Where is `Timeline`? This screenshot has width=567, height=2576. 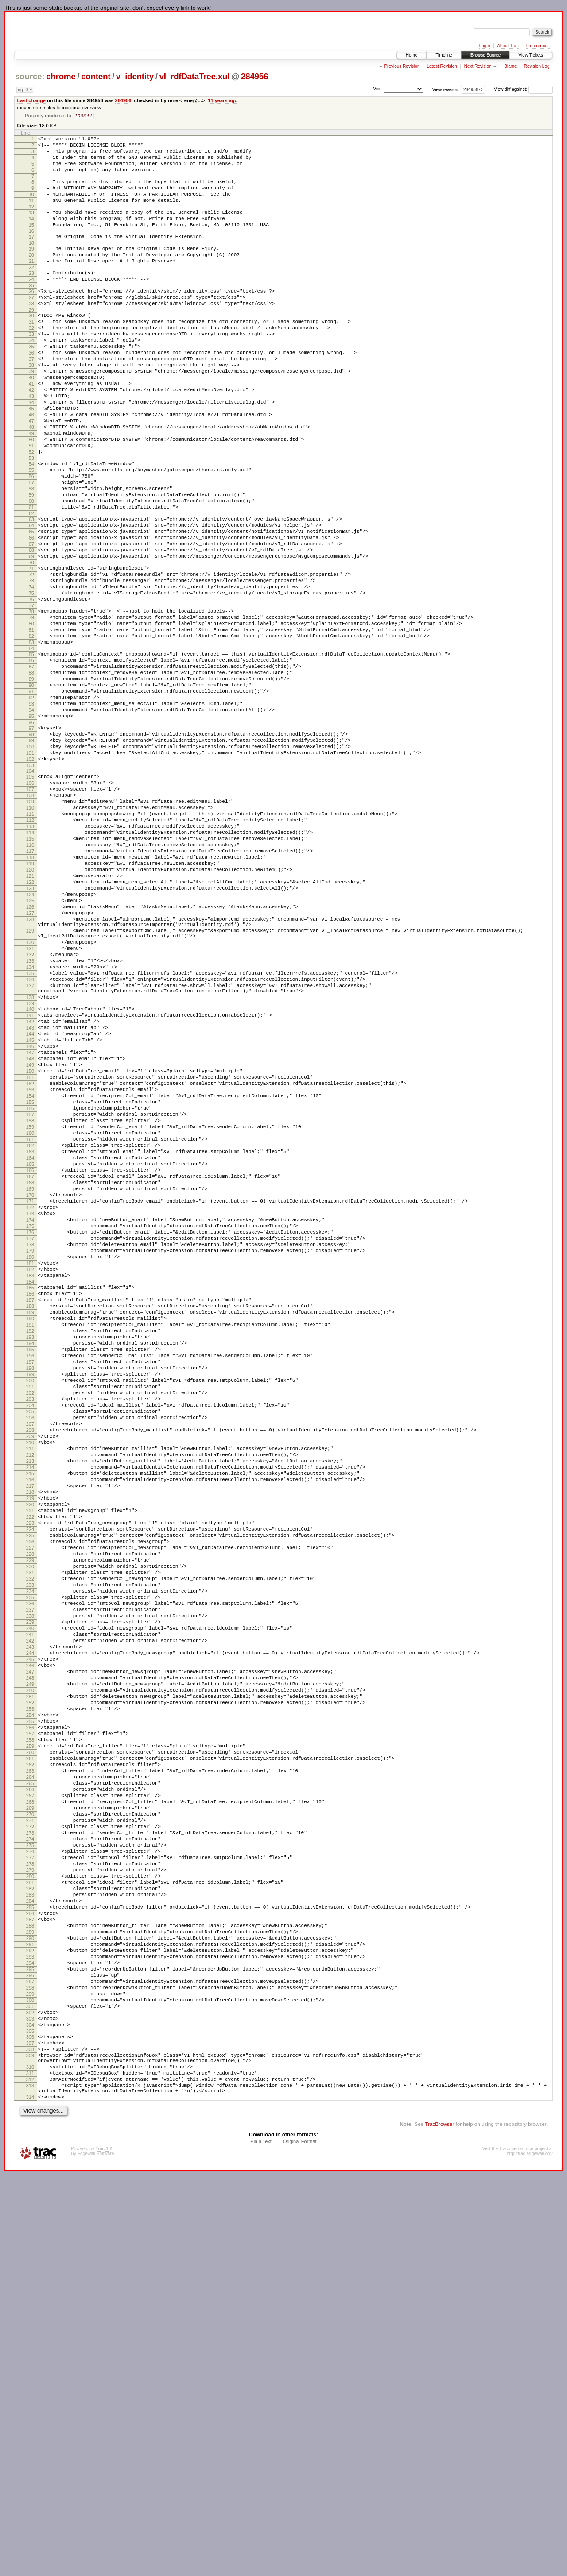 Timeline is located at coordinates (443, 55).